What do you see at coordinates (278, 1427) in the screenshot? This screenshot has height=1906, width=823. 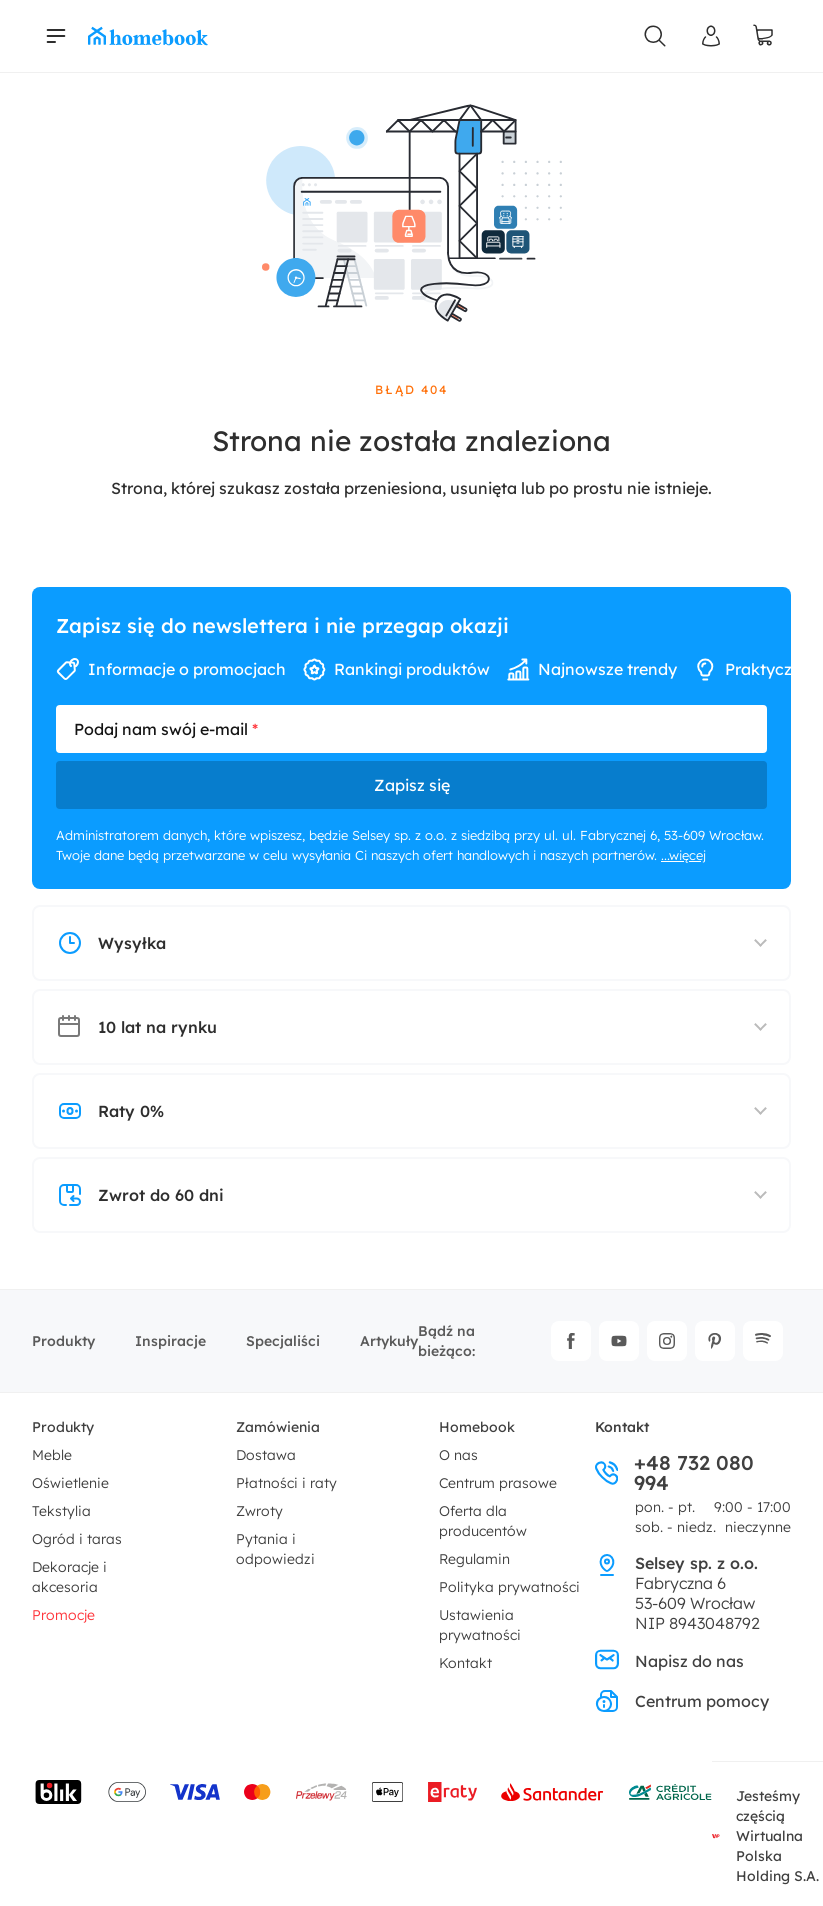 I see `Zamówienia` at bounding box center [278, 1427].